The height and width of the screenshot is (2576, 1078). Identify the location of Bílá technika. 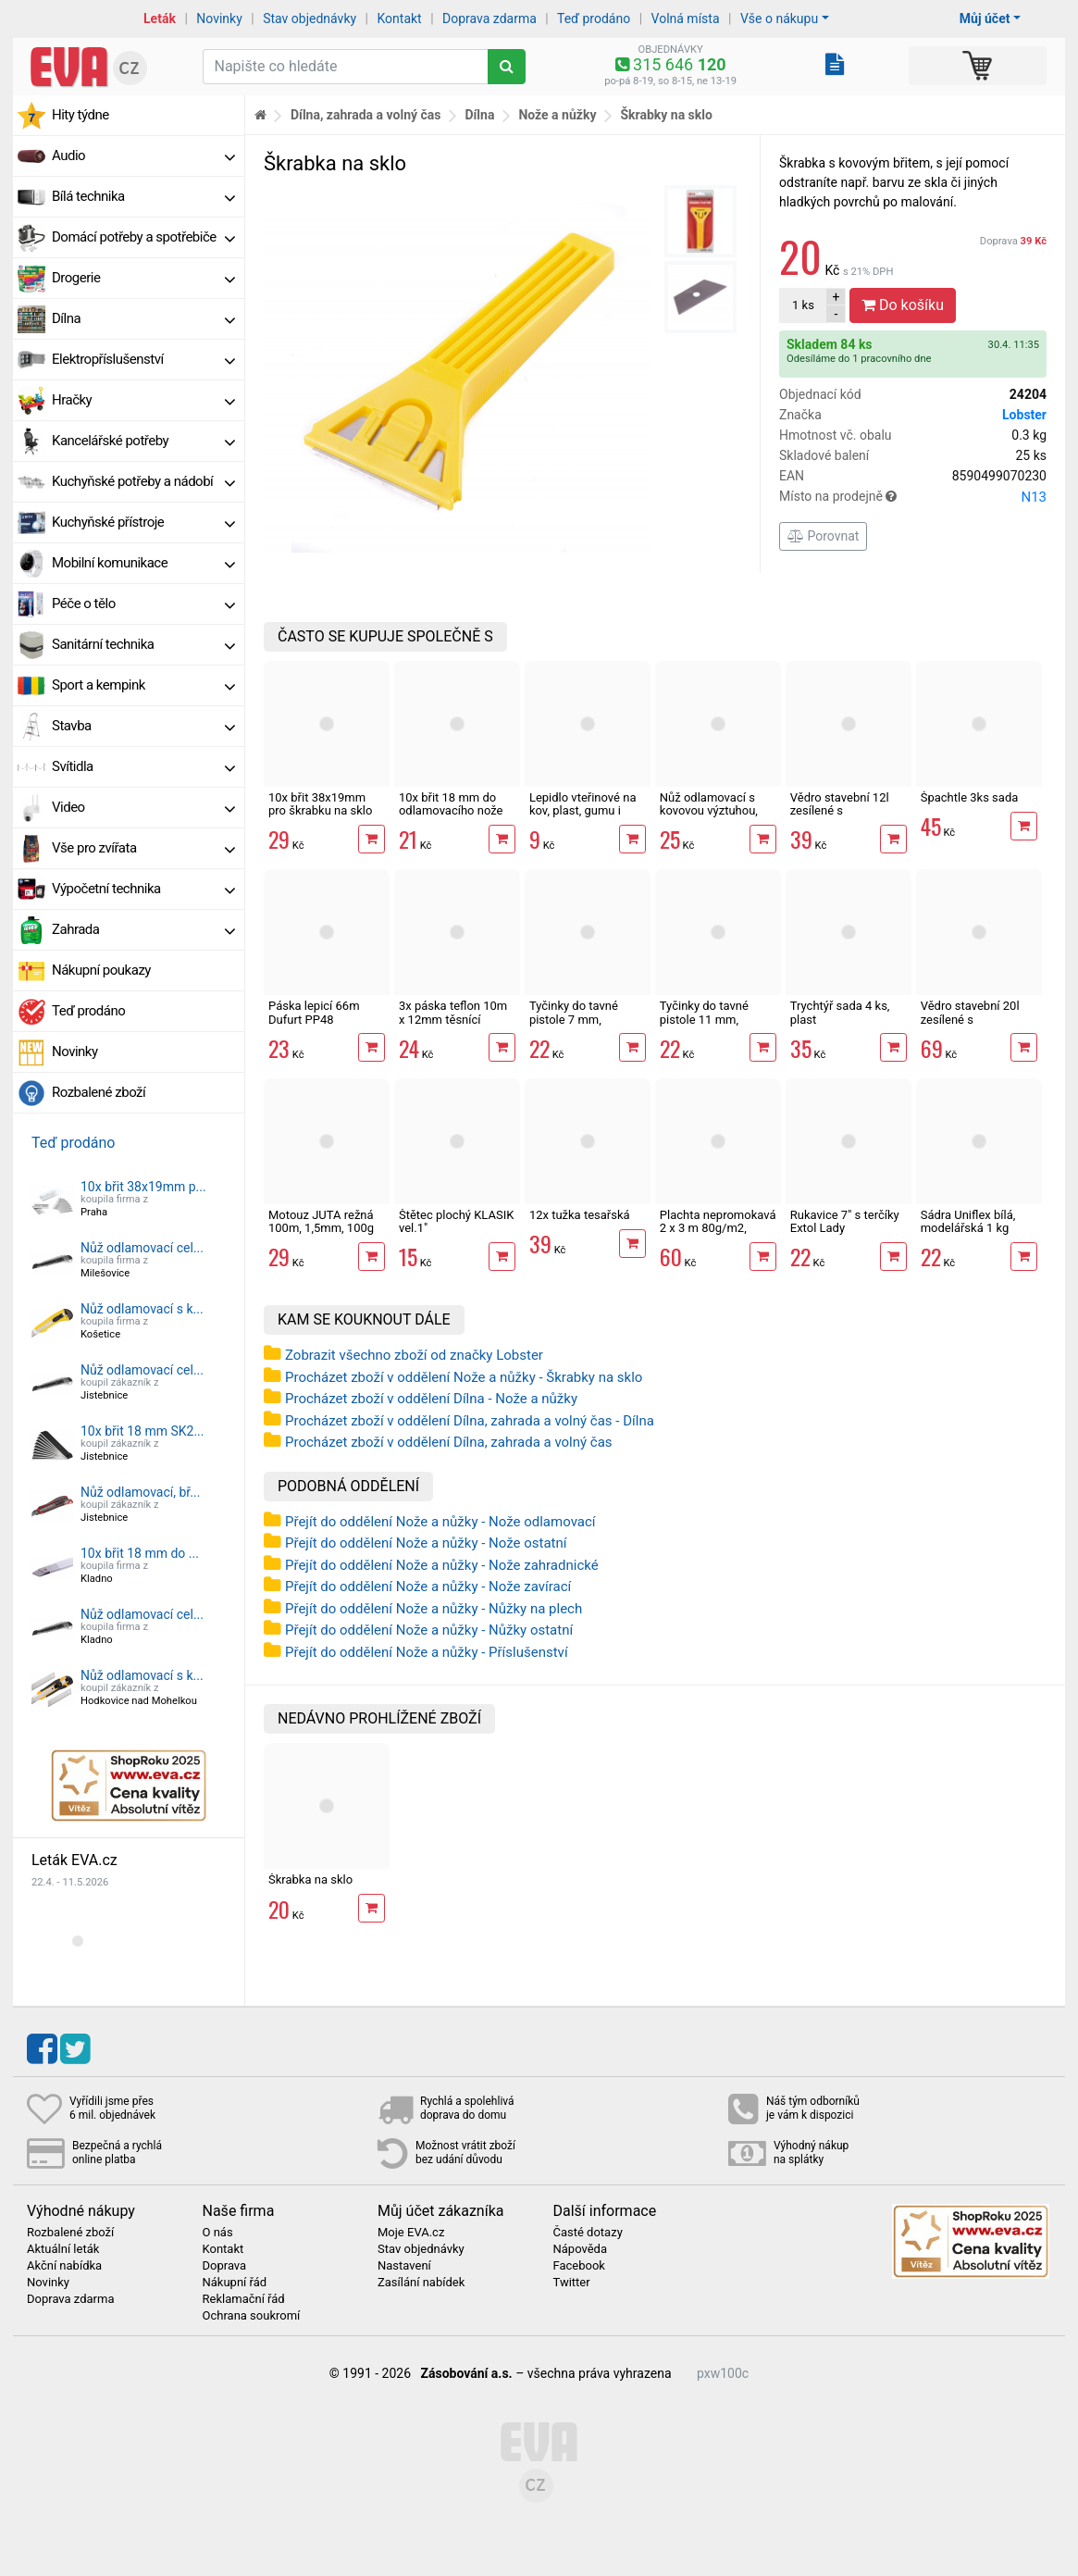
(143, 196).